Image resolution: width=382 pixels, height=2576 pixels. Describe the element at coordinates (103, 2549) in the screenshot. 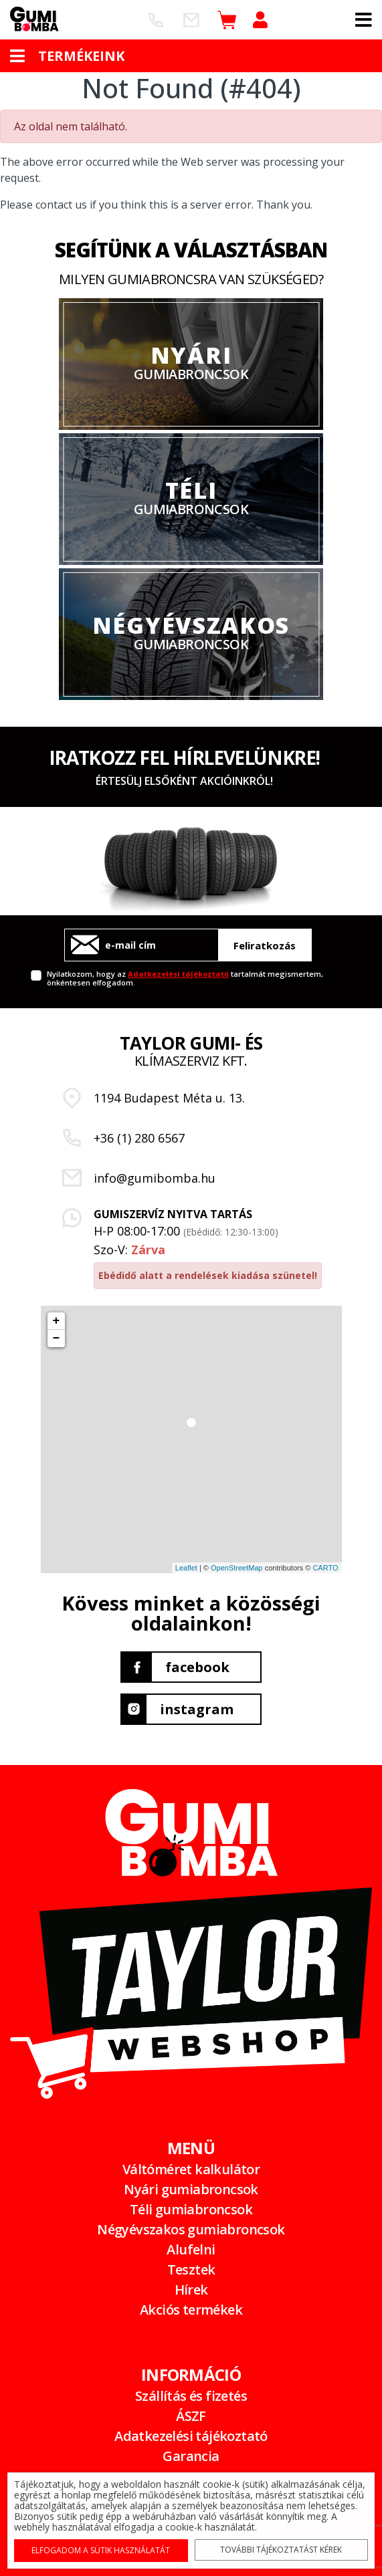

I see `Elfogadom a sütik használatát` at that location.